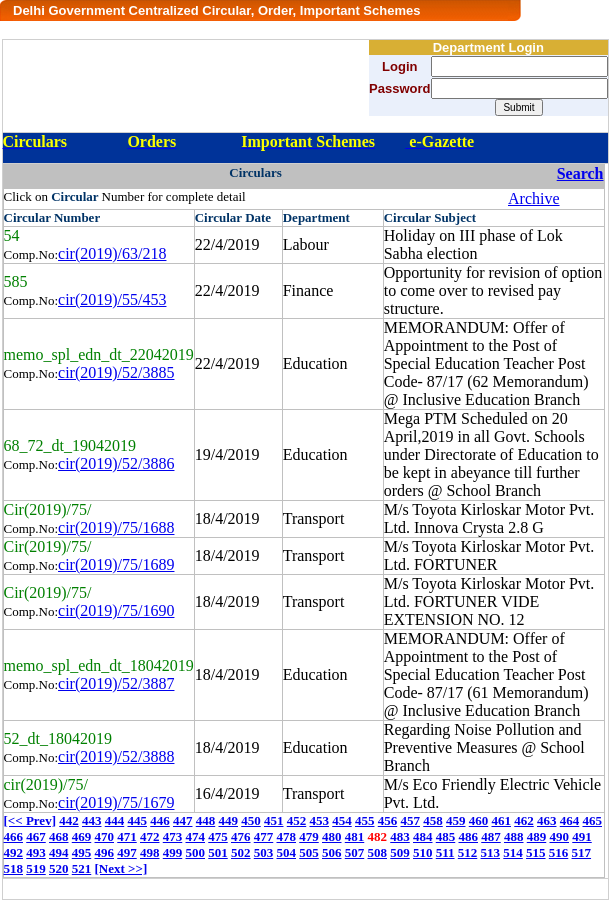  Describe the element at coordinates (547, 820) in the screenshot. I see `463` at that location.